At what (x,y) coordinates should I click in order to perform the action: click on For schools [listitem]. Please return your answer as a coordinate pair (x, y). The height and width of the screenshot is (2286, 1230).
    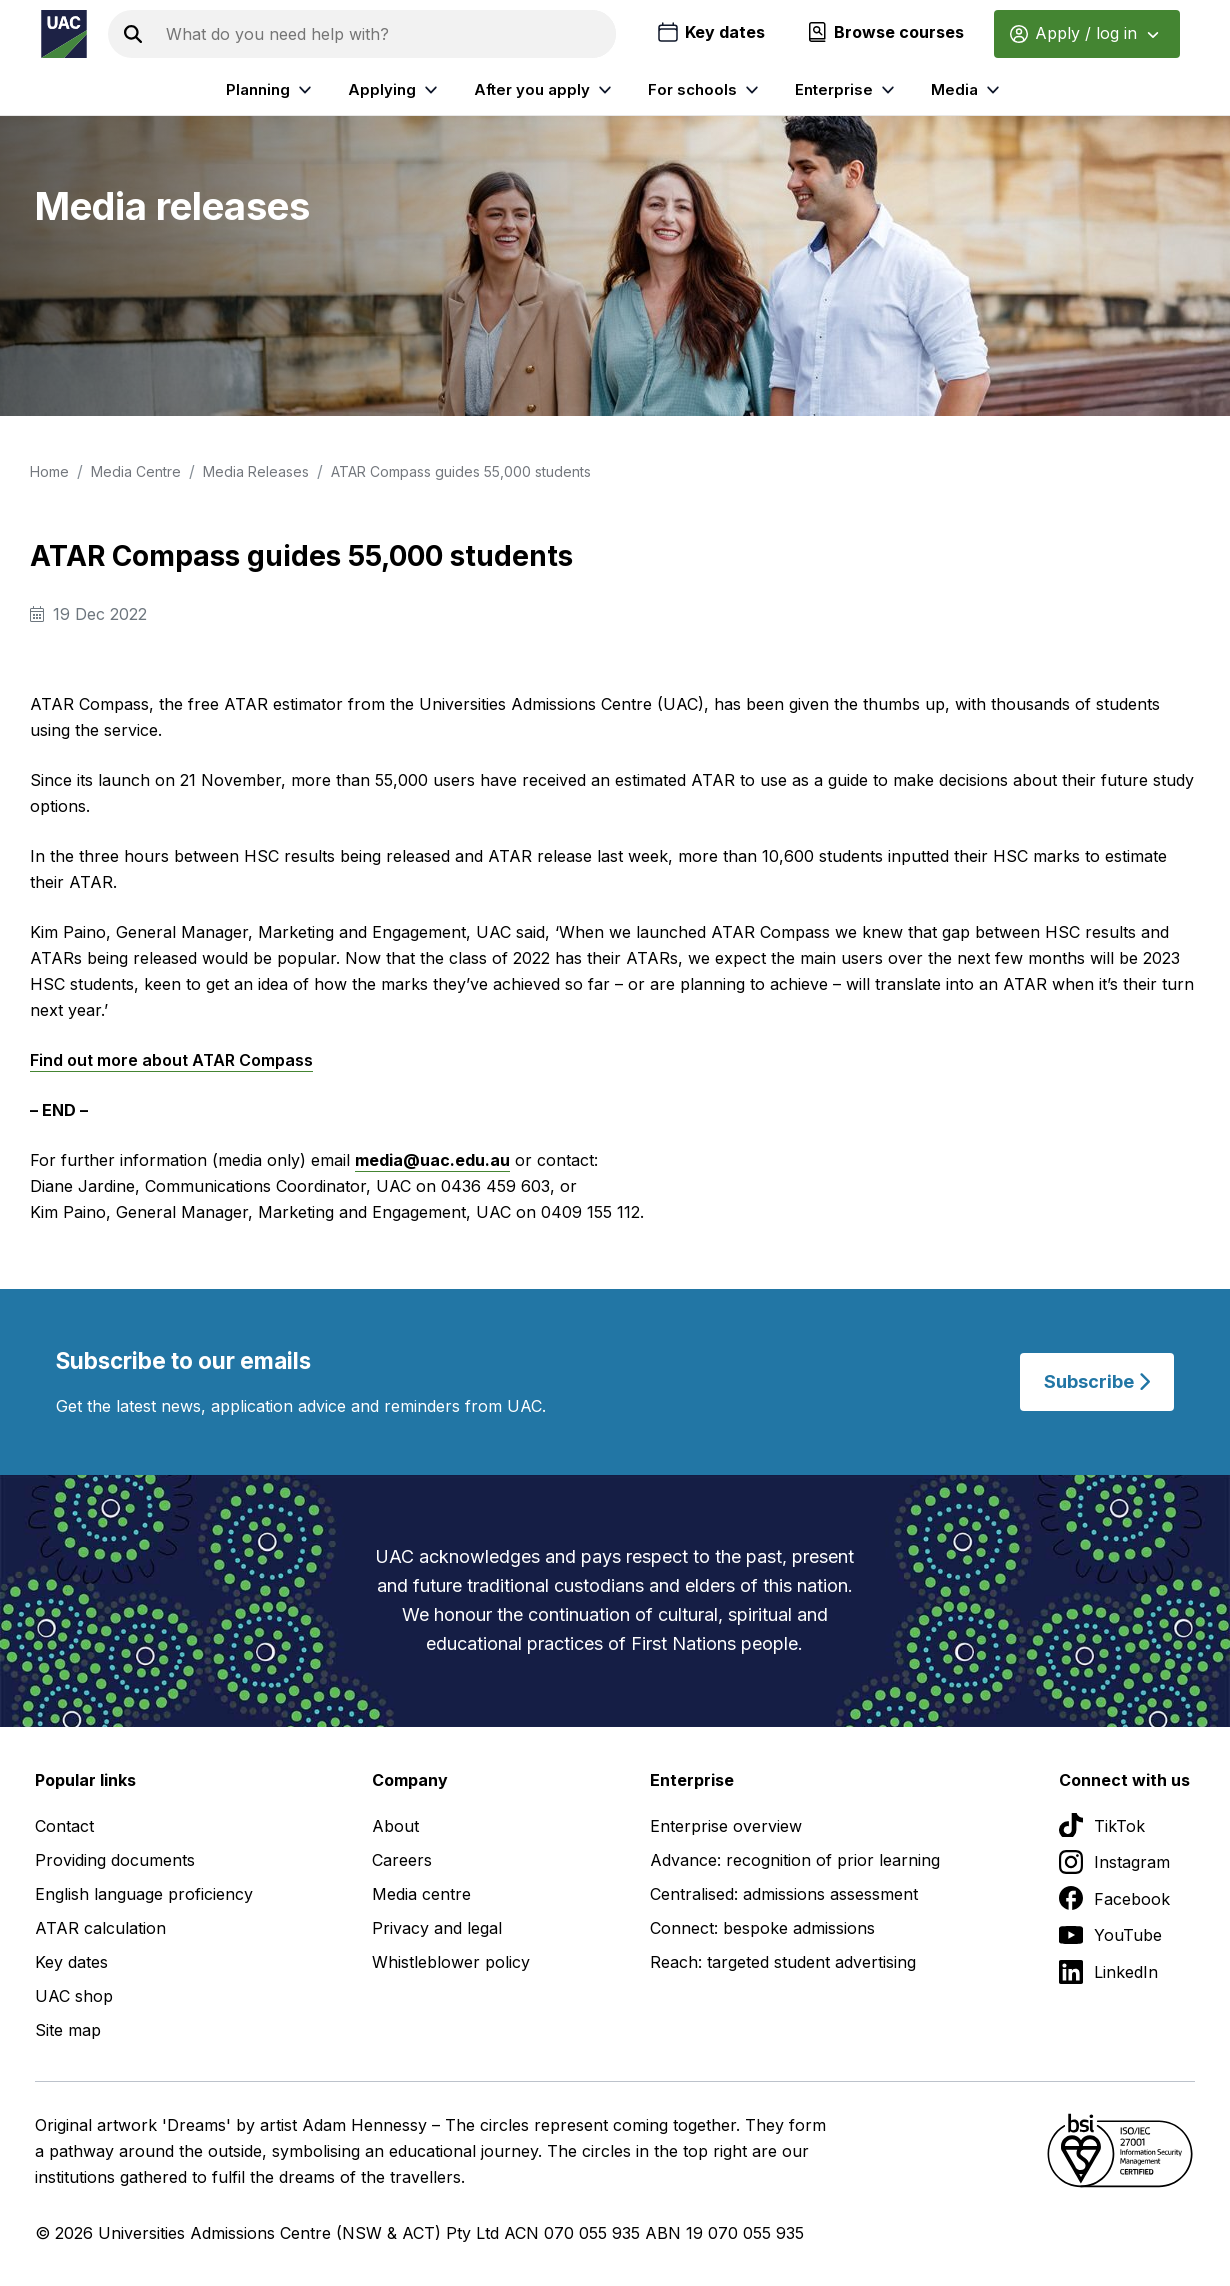
    Looking at the image, I should click on (706, 90).